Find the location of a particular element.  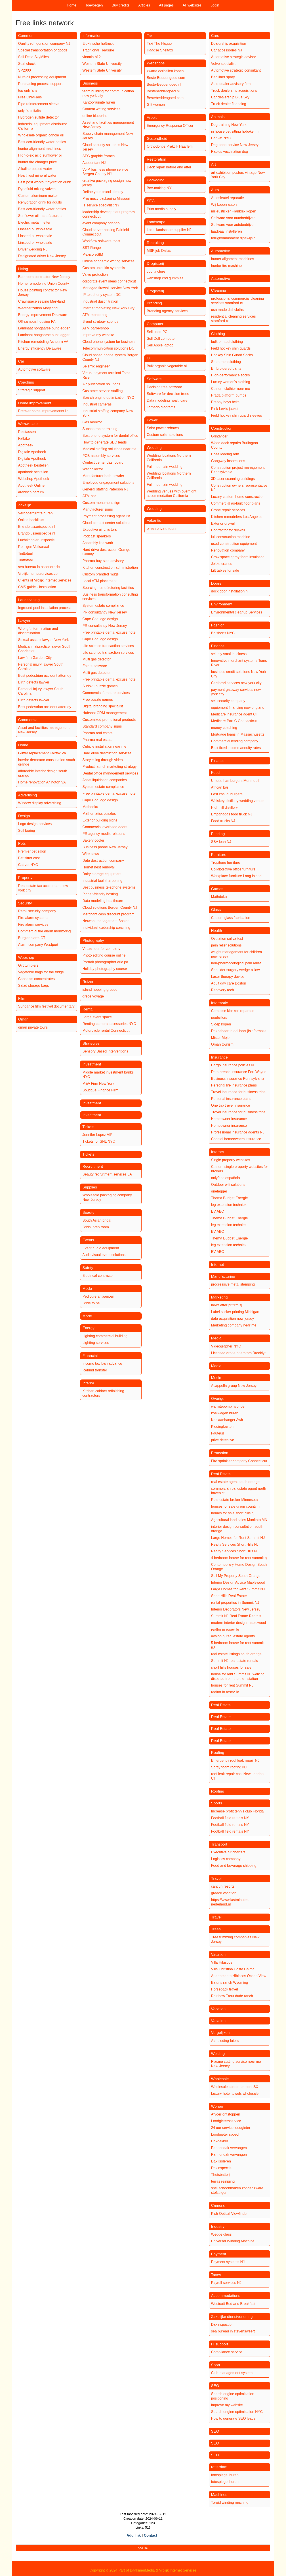

Car accessories NJ is located at coordinates (226, 50).